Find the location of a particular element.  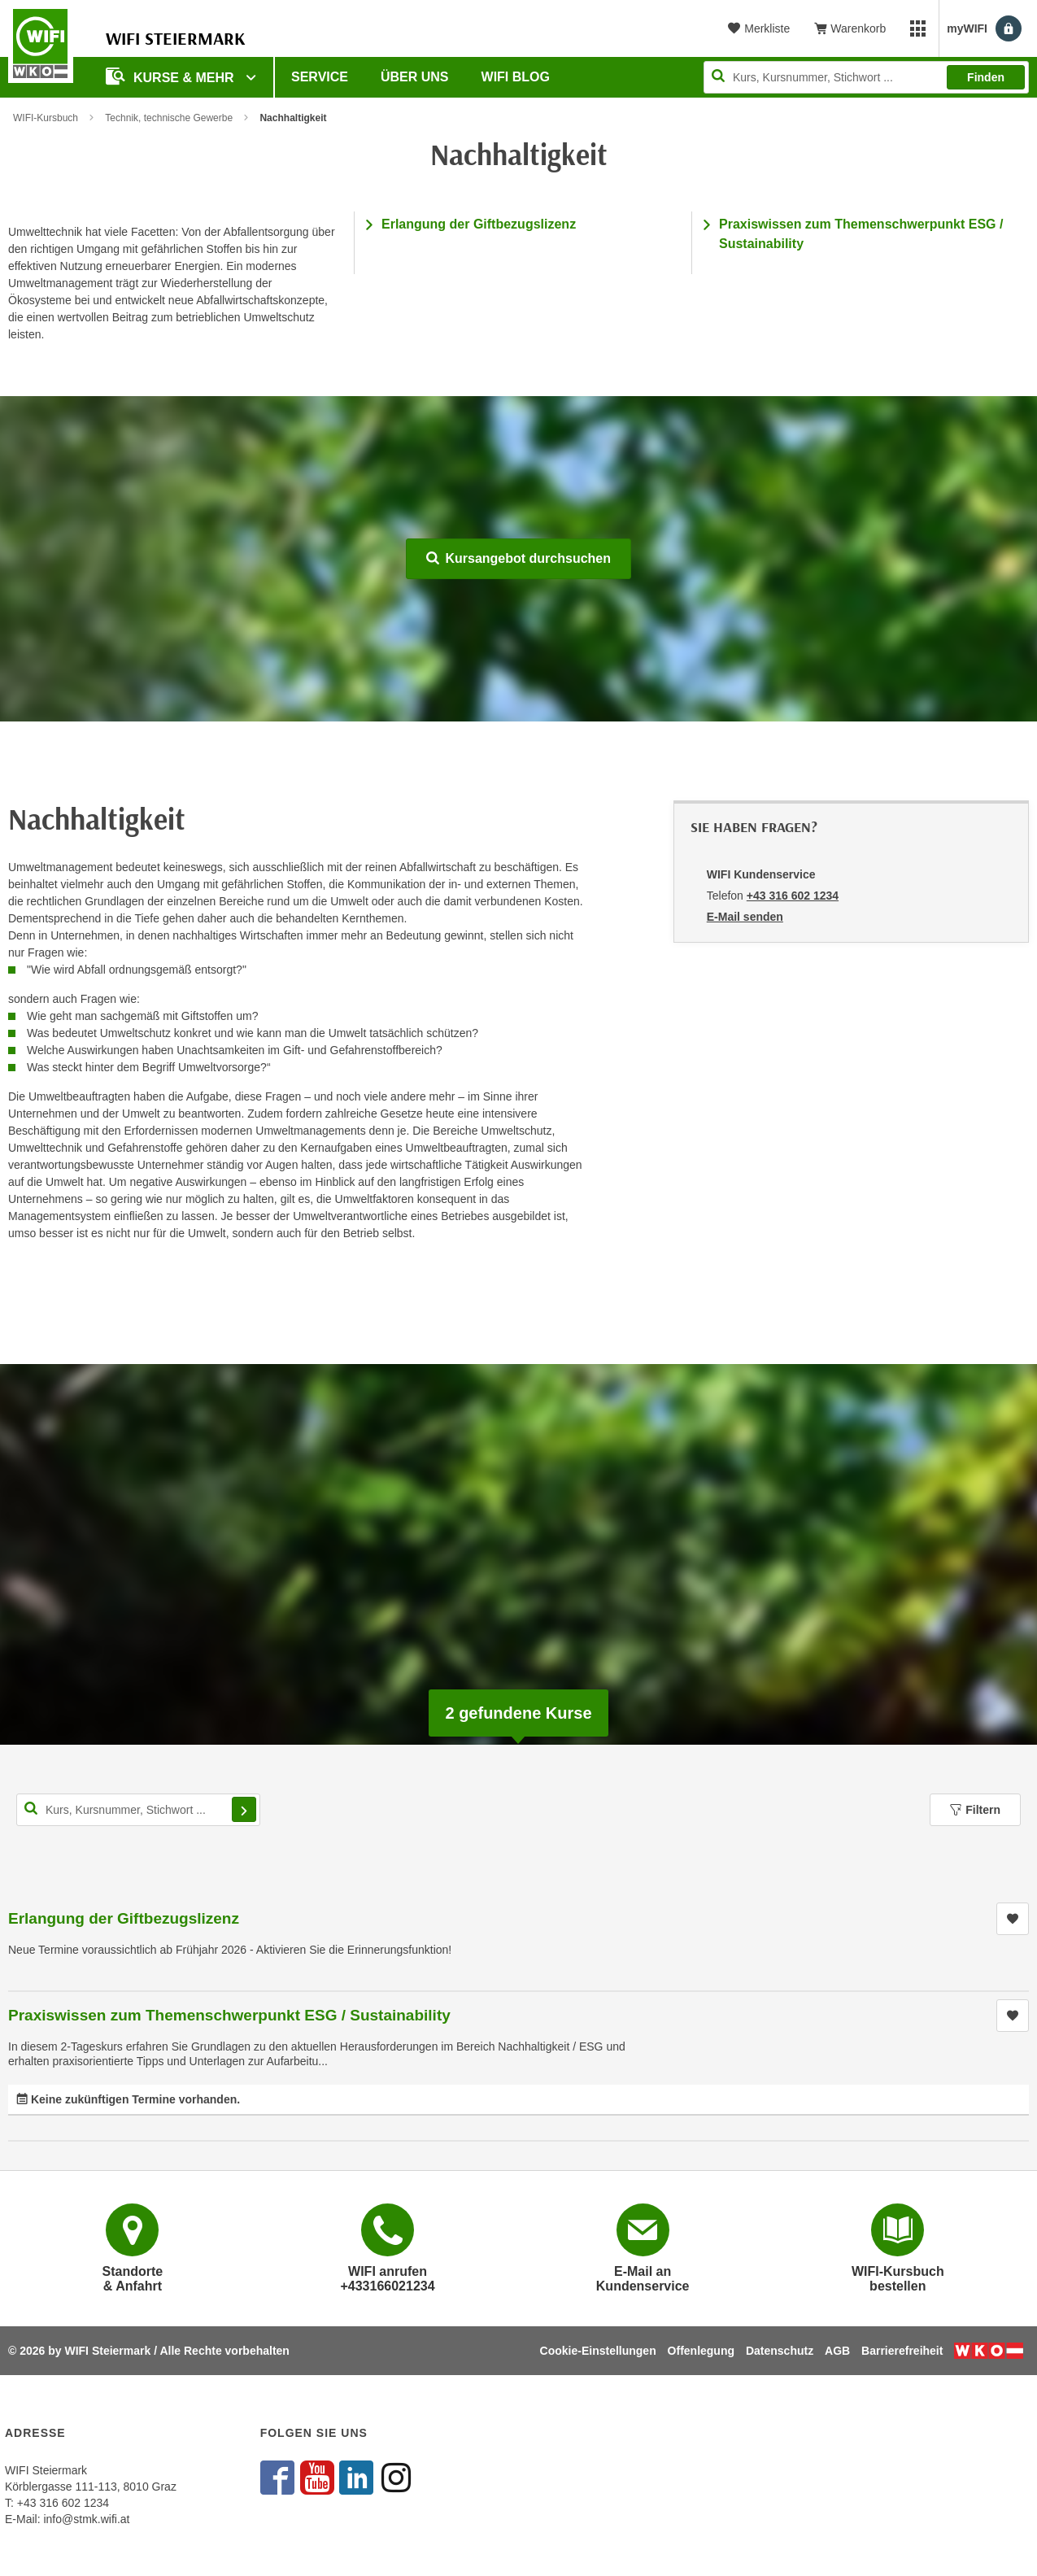

WIFI-Kursbuch is located at coordinates (45, 118).